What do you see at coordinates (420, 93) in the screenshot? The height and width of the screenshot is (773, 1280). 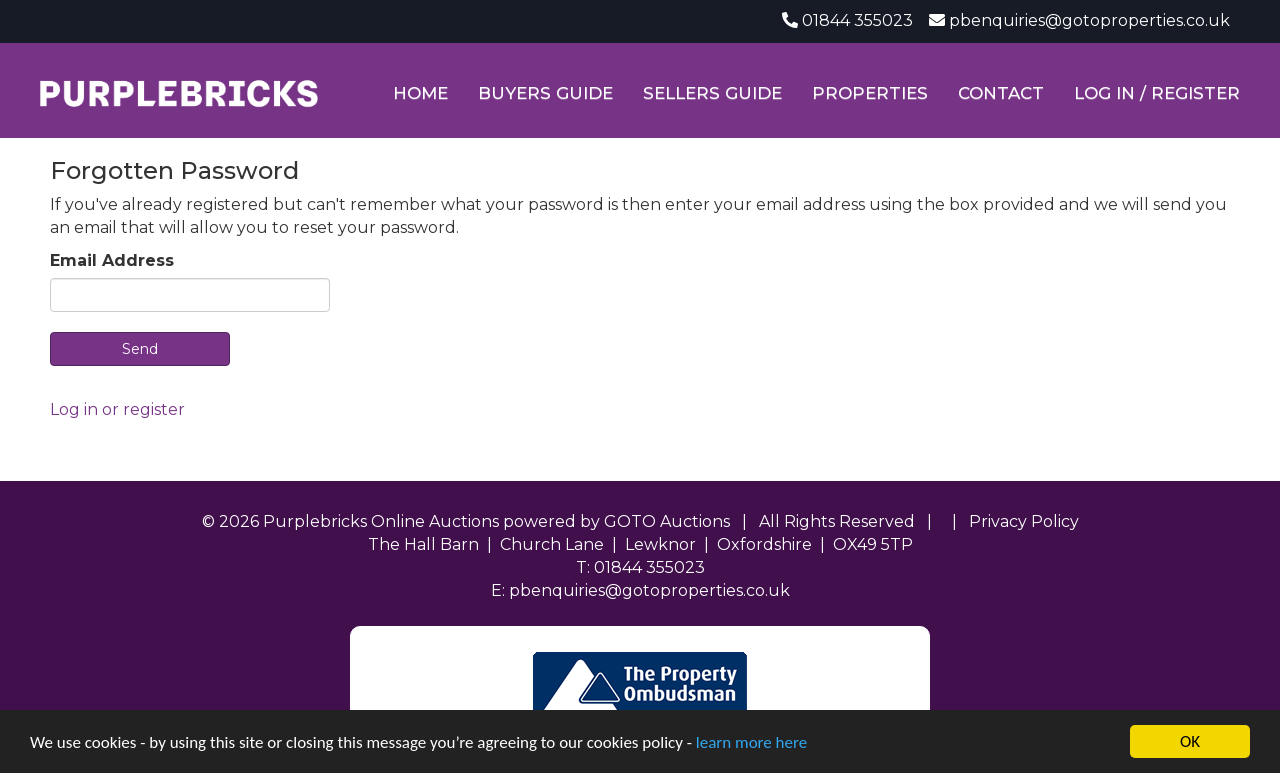 I see `Home` at bounding box center [420, 93].